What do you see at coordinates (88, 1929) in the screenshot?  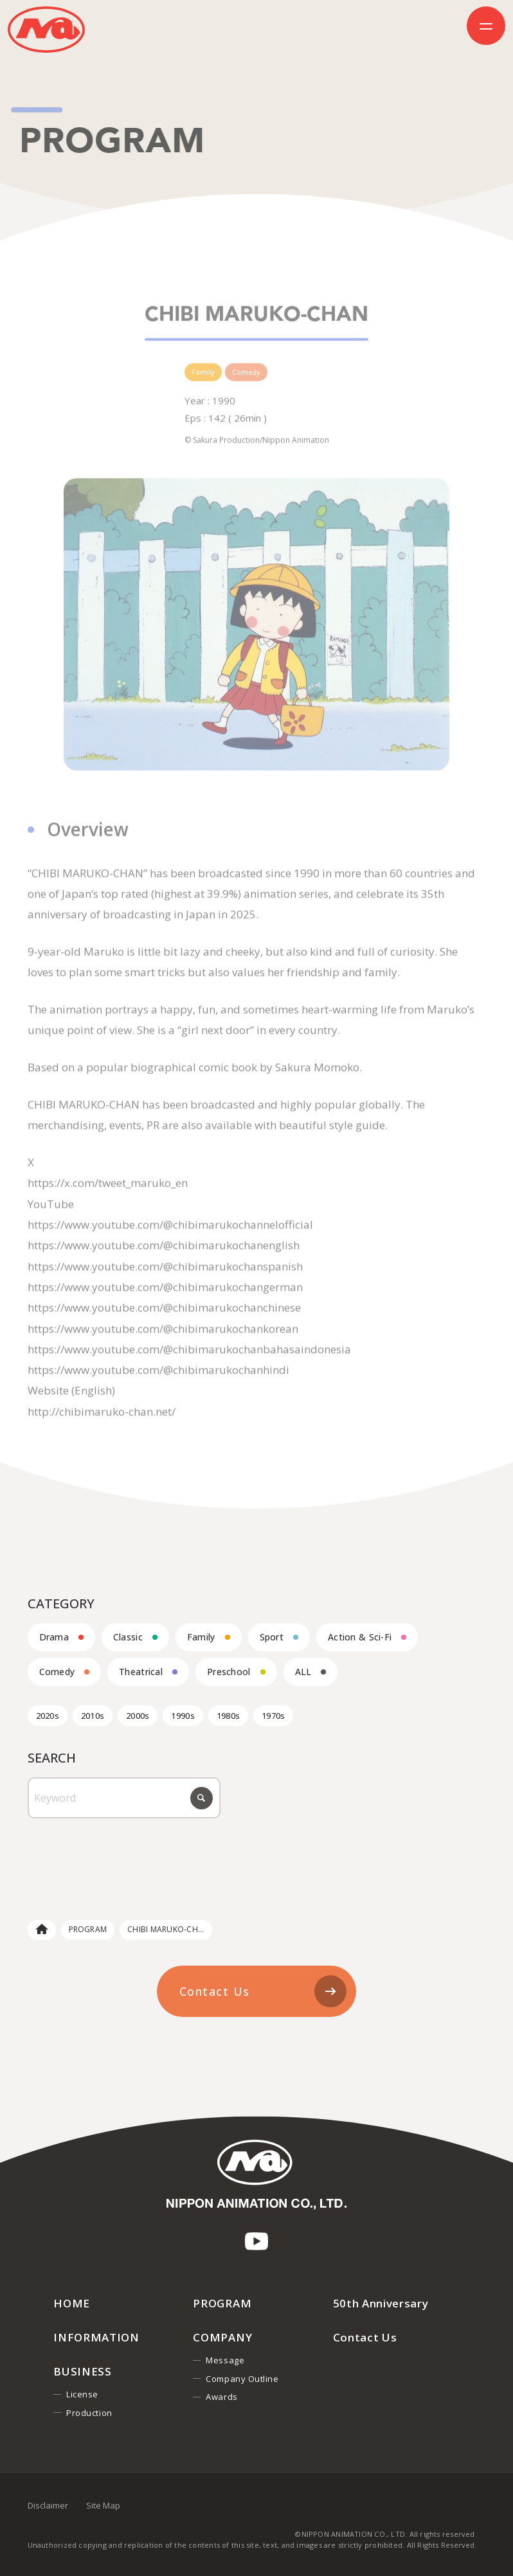 I see `PROGRAM` at bounding box center [88, 1929].